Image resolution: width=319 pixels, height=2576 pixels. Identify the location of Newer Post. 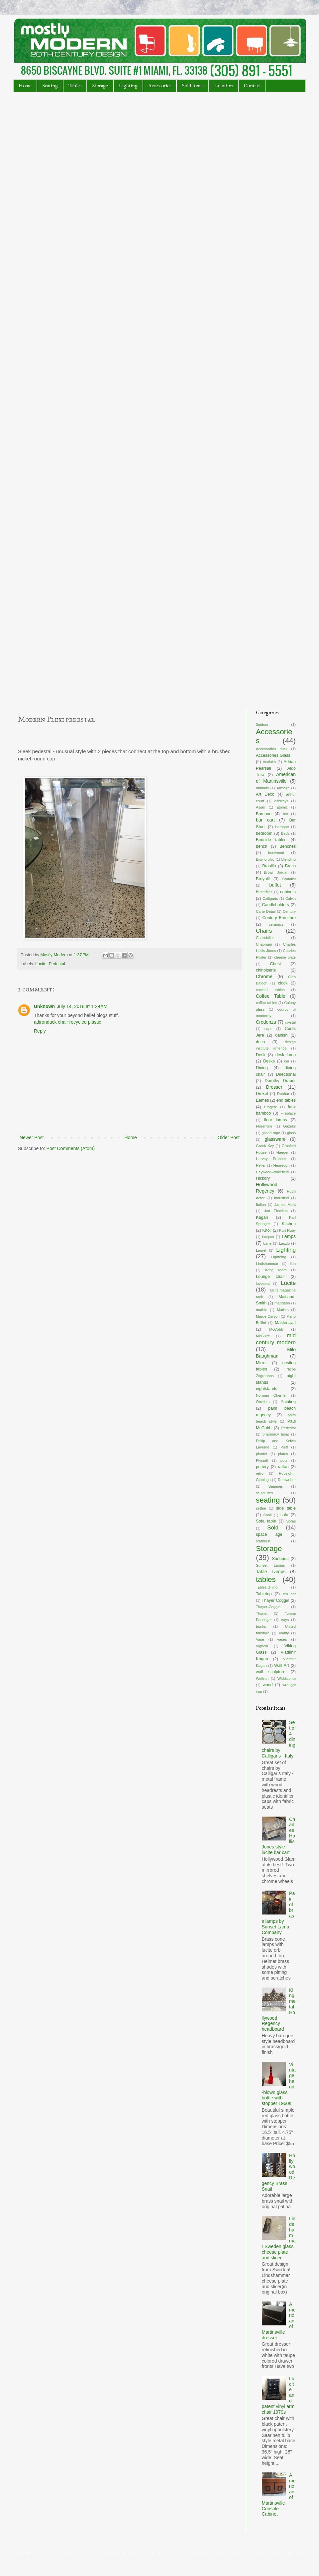
(32, 1137).